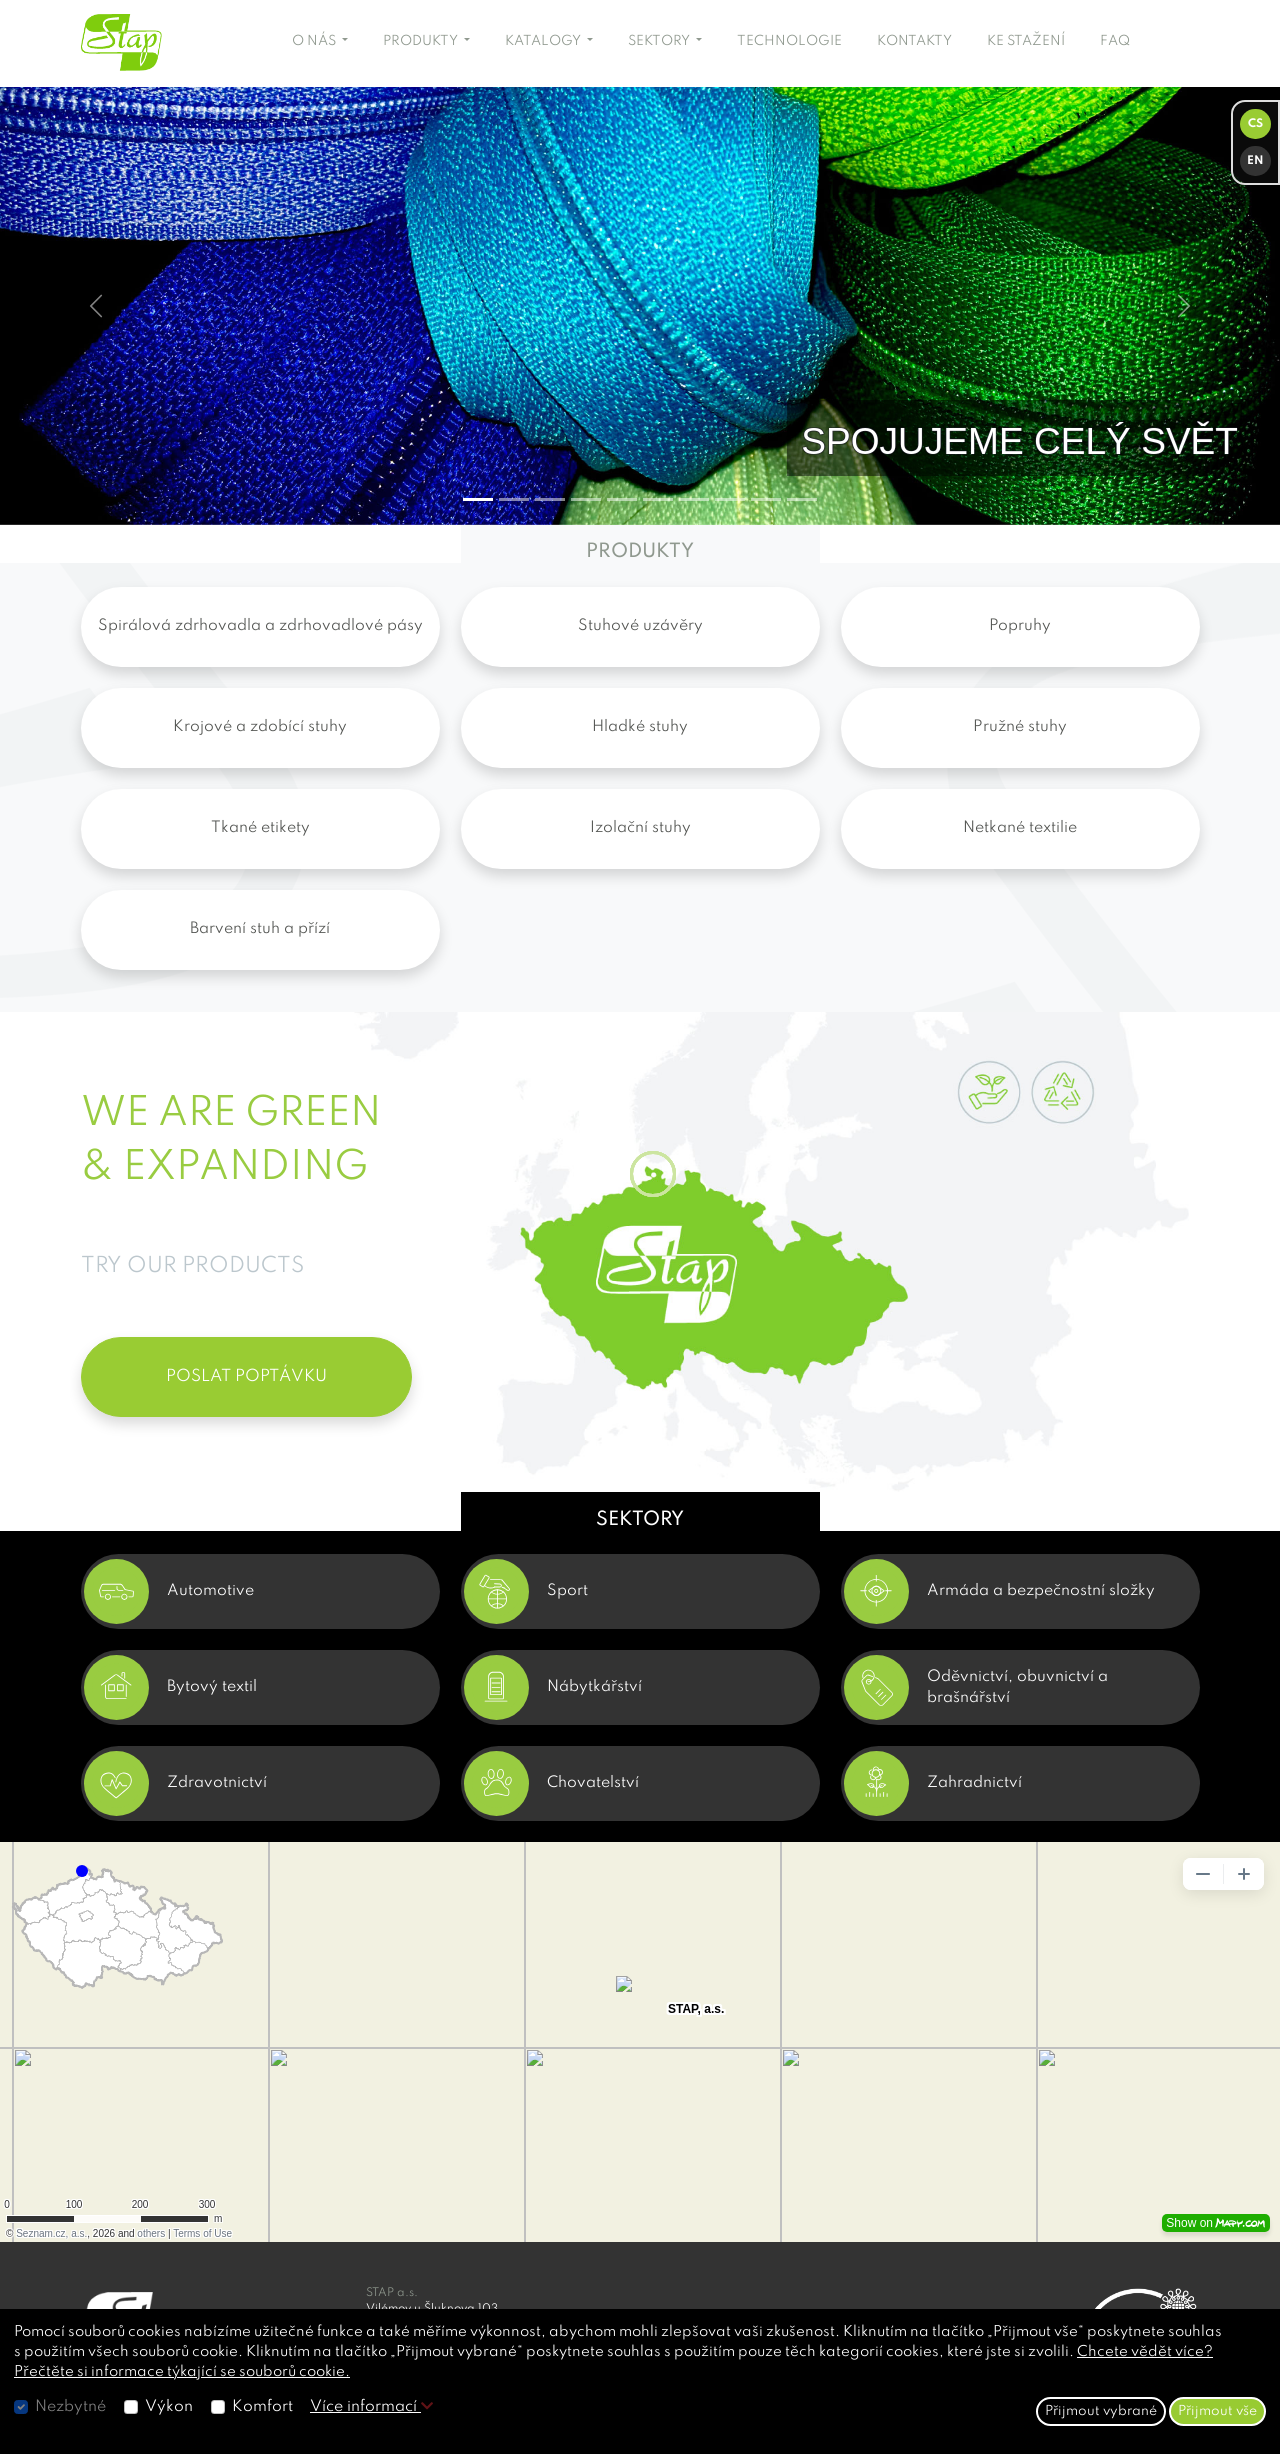 Image resolution: width=1280 pixels, height=2454 pixels. I want to click on [Slide 9], so click(802, 499).